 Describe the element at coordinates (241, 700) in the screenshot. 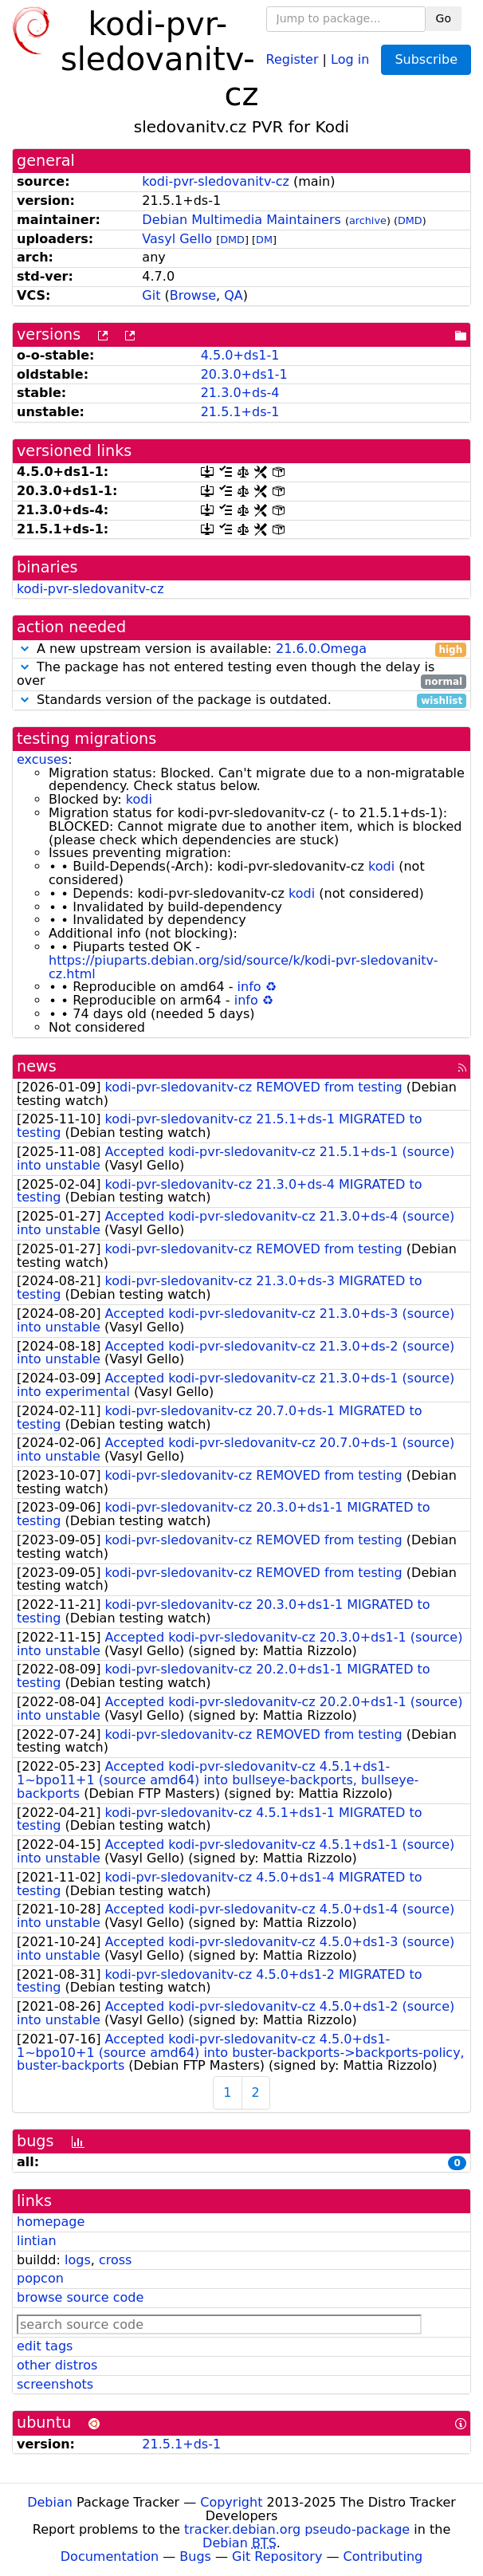

I see `Standards version of the package is outdated.` at that location.